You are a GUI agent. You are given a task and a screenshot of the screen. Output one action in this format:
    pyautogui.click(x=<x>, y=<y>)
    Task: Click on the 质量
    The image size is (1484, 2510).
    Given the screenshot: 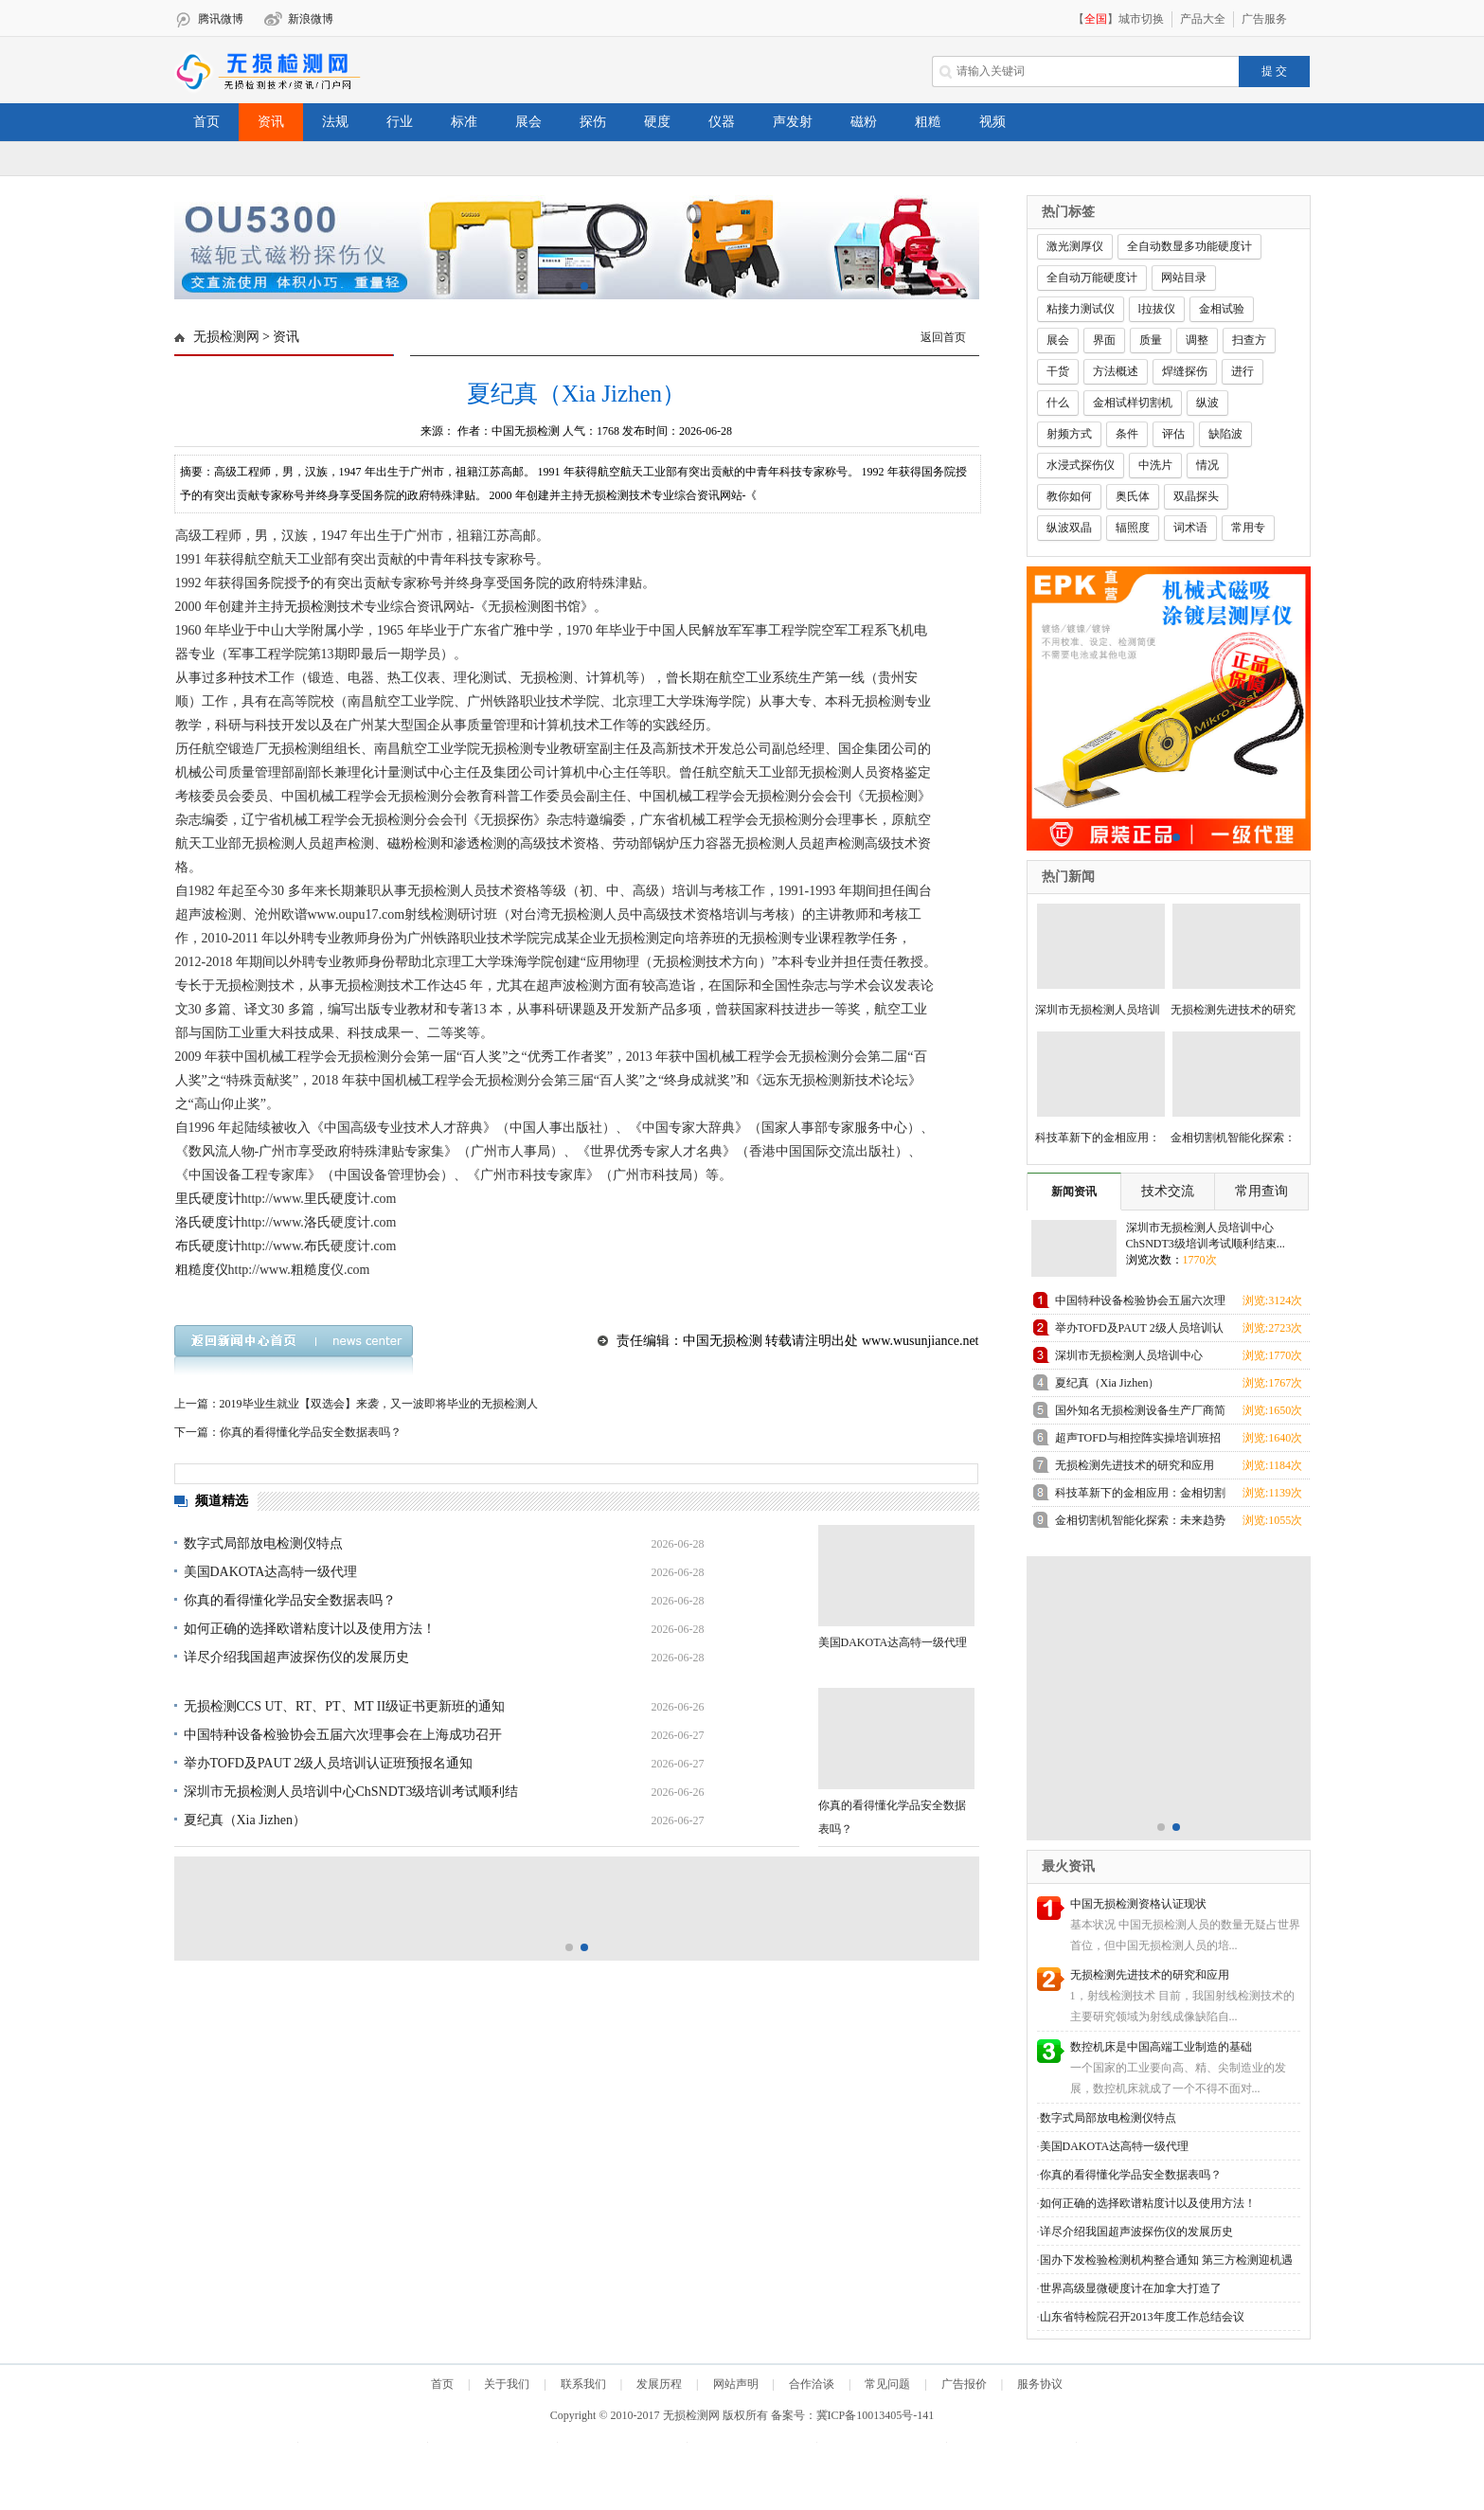 What is the action you would take?
    pyautogui.click(x=1150, y=340)
    